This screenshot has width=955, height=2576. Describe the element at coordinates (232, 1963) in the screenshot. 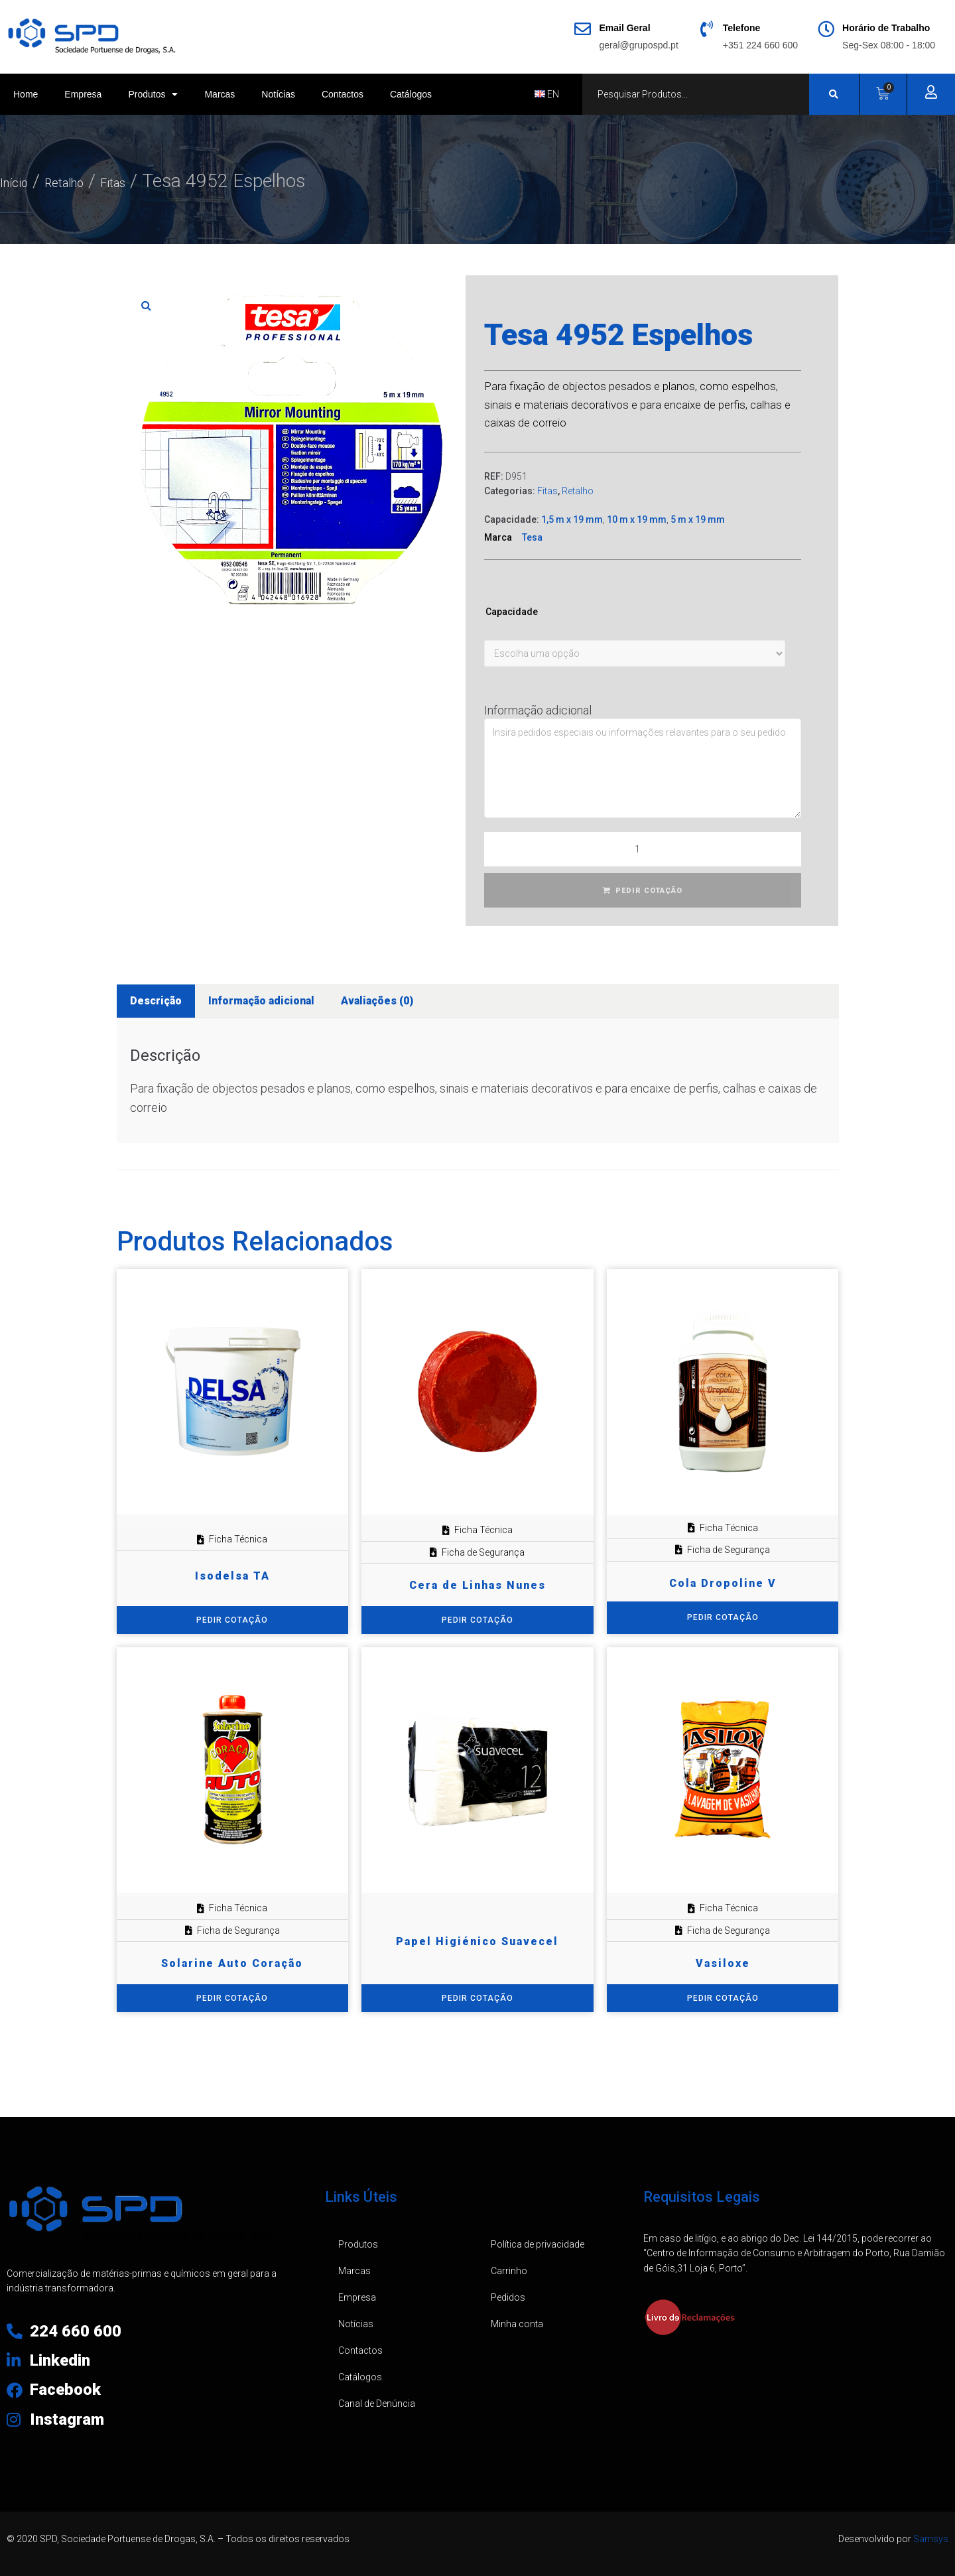

I see `Solarine Auto Coração` at that location.